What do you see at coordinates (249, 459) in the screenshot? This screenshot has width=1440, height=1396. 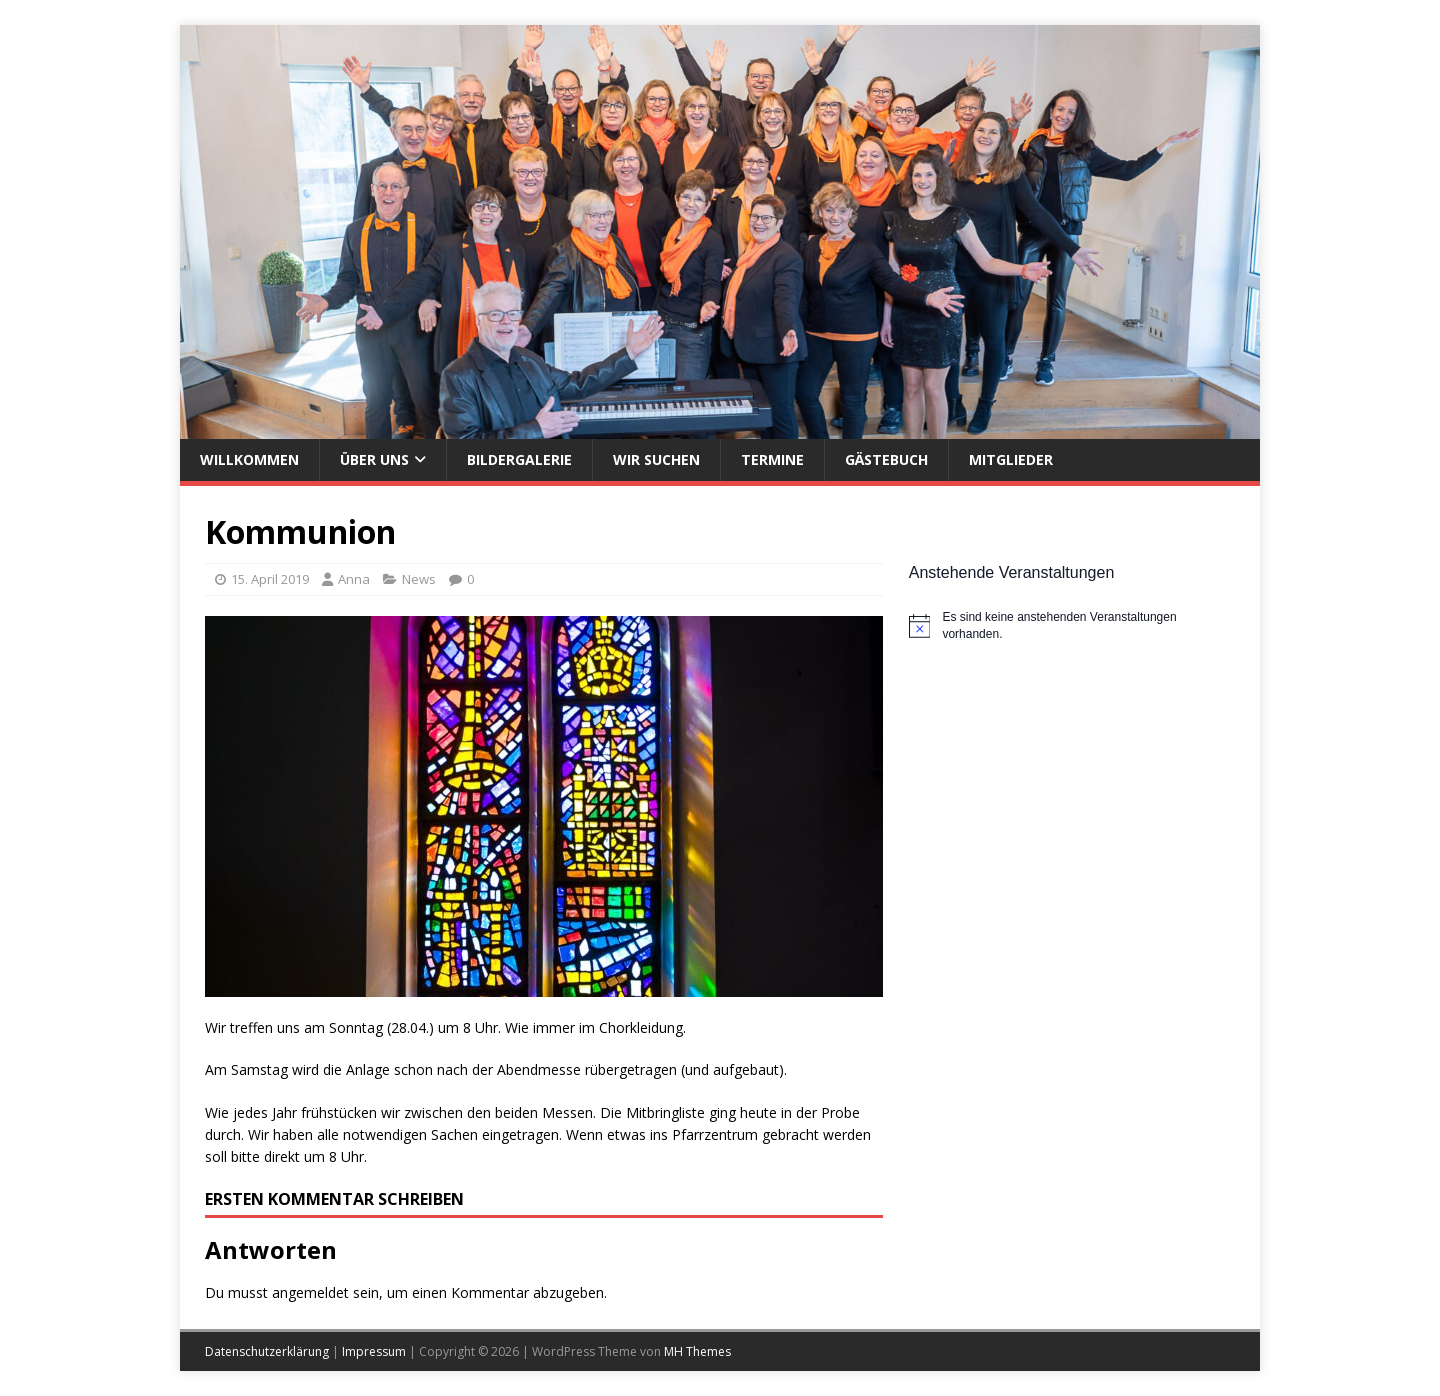 I see `Willkommen` at bounding box center [249, 459].